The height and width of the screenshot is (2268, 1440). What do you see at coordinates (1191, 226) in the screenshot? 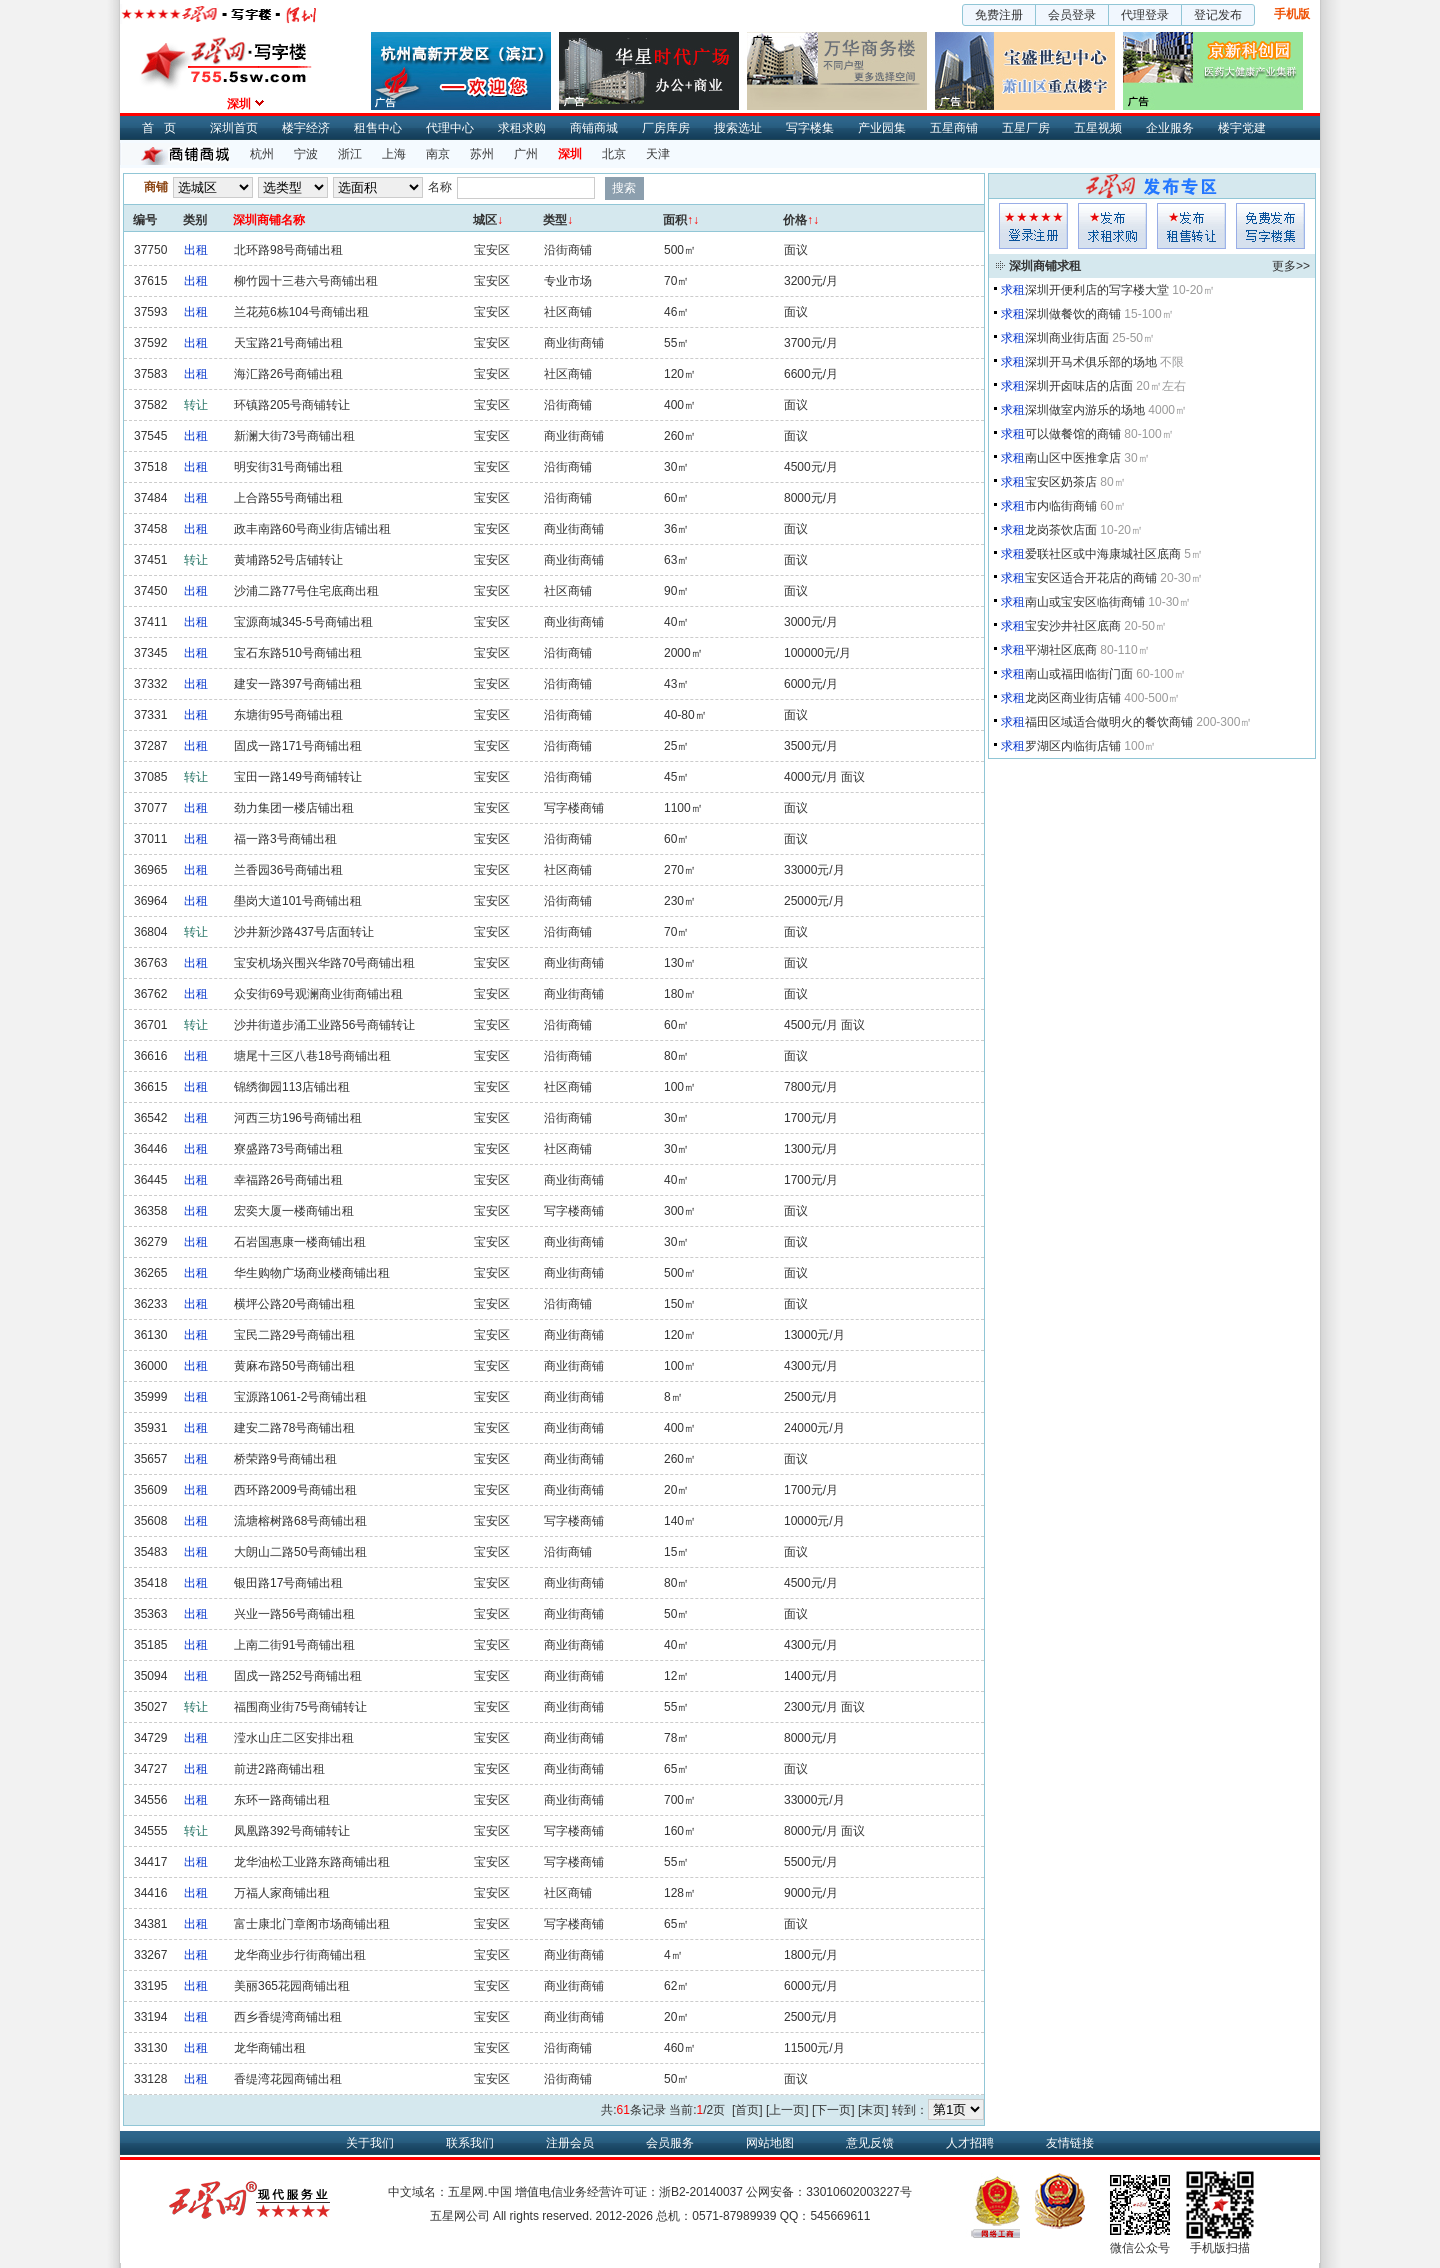
I see `租售发布` at bounding box center [1191, 226].